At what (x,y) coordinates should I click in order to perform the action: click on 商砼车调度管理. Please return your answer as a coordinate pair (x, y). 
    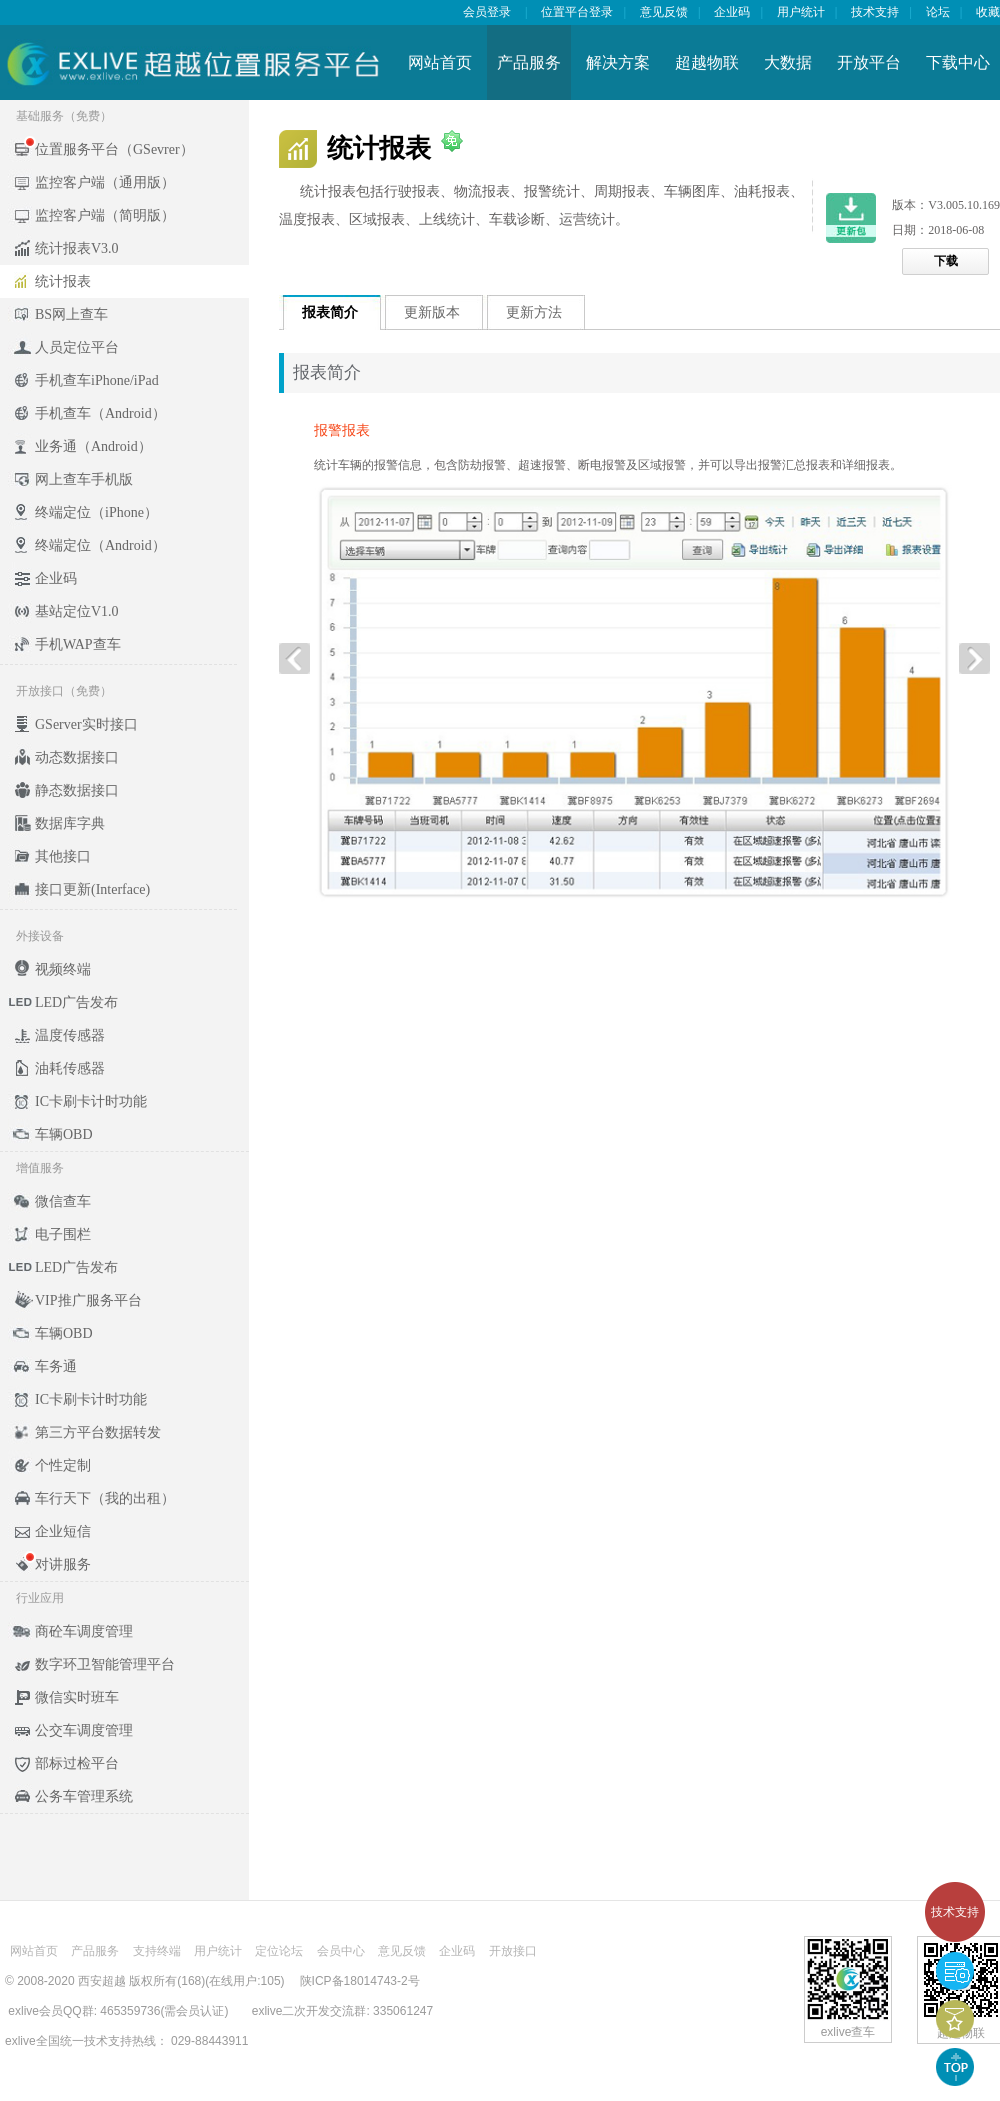
    Looking at the image, I should click on (84, 1631).